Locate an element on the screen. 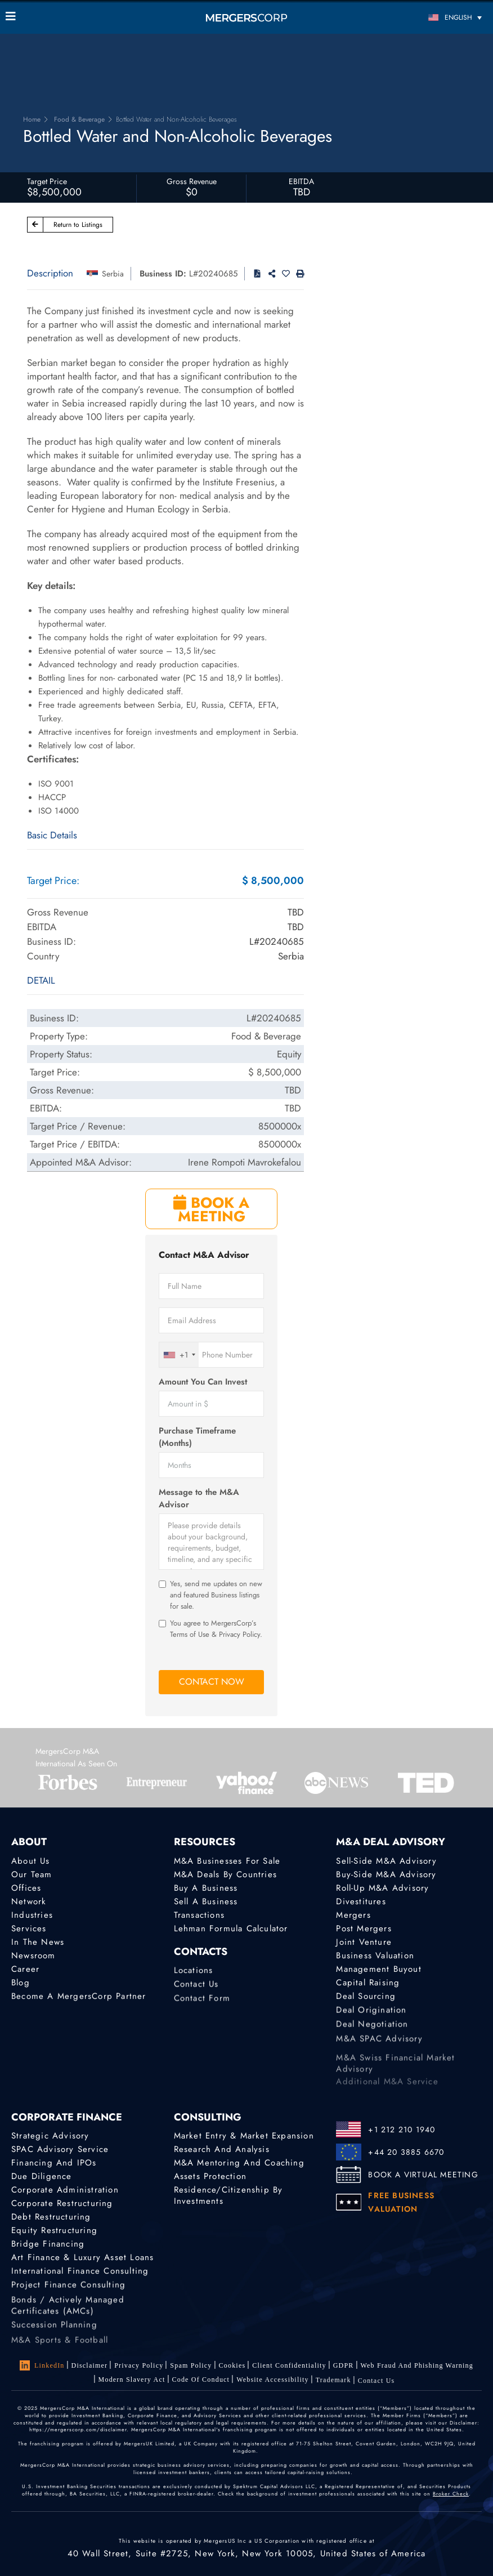 Image resolution: width=493 pixels, height=2576 pixels. Corporate Restructuring is located at coordinates (62, 2203).